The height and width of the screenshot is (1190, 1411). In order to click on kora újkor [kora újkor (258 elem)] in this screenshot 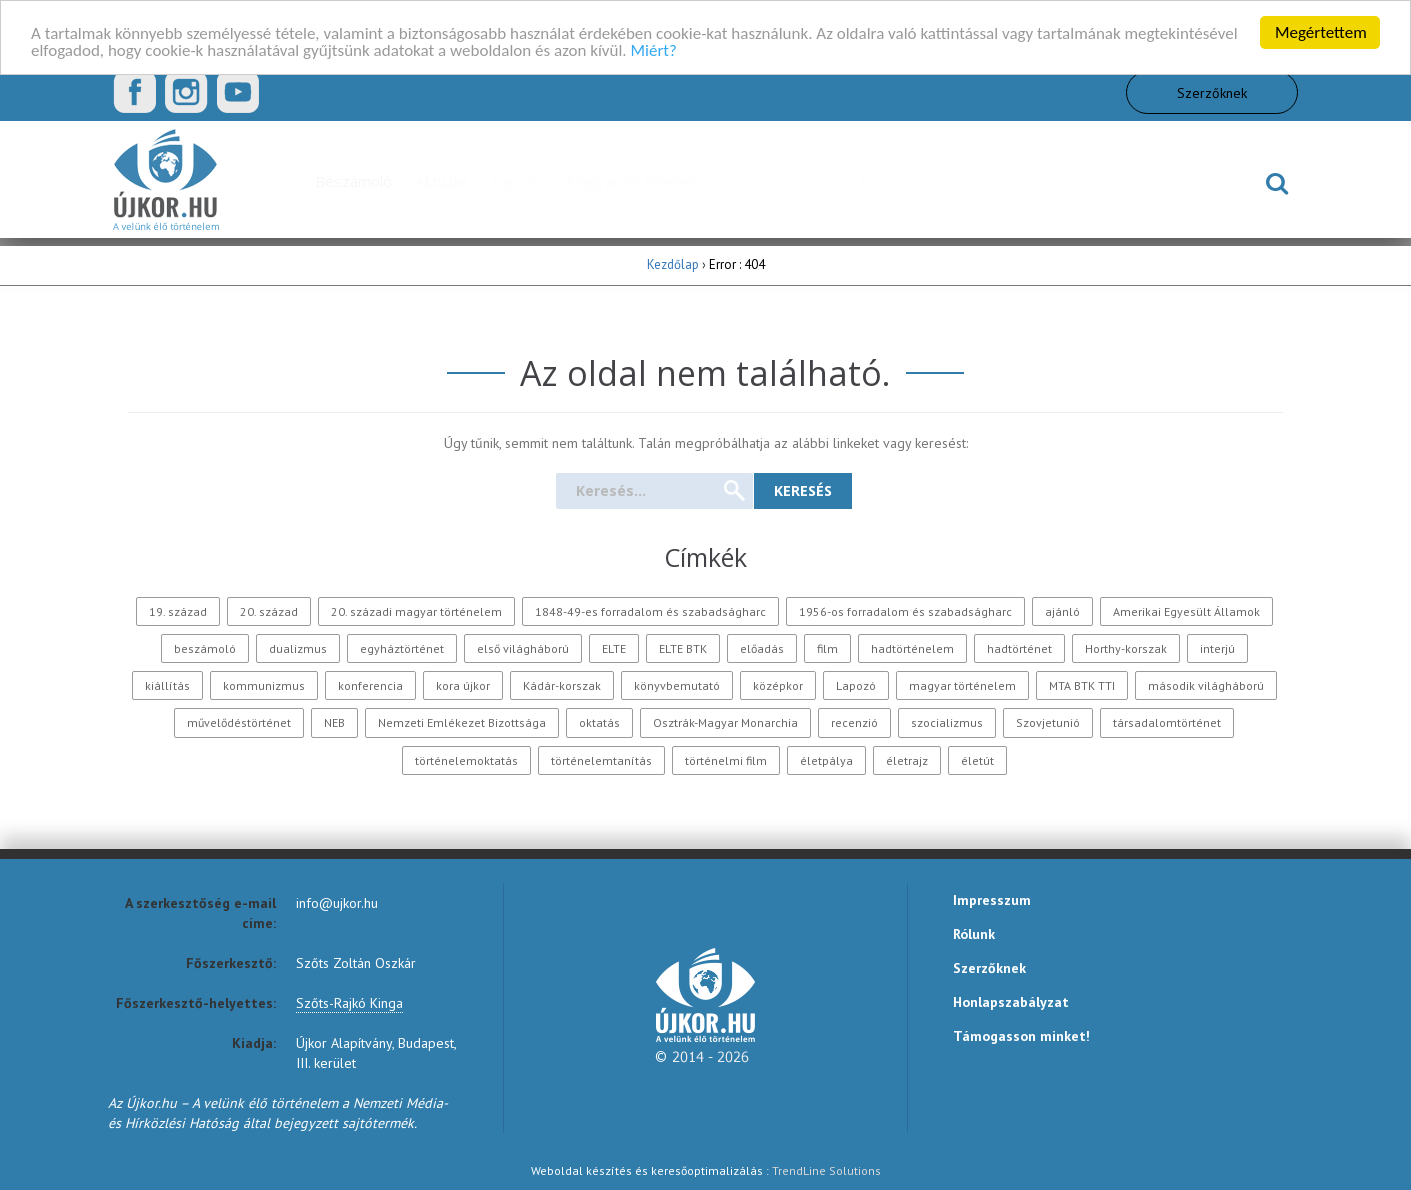, I will do `click(463, 685)`.